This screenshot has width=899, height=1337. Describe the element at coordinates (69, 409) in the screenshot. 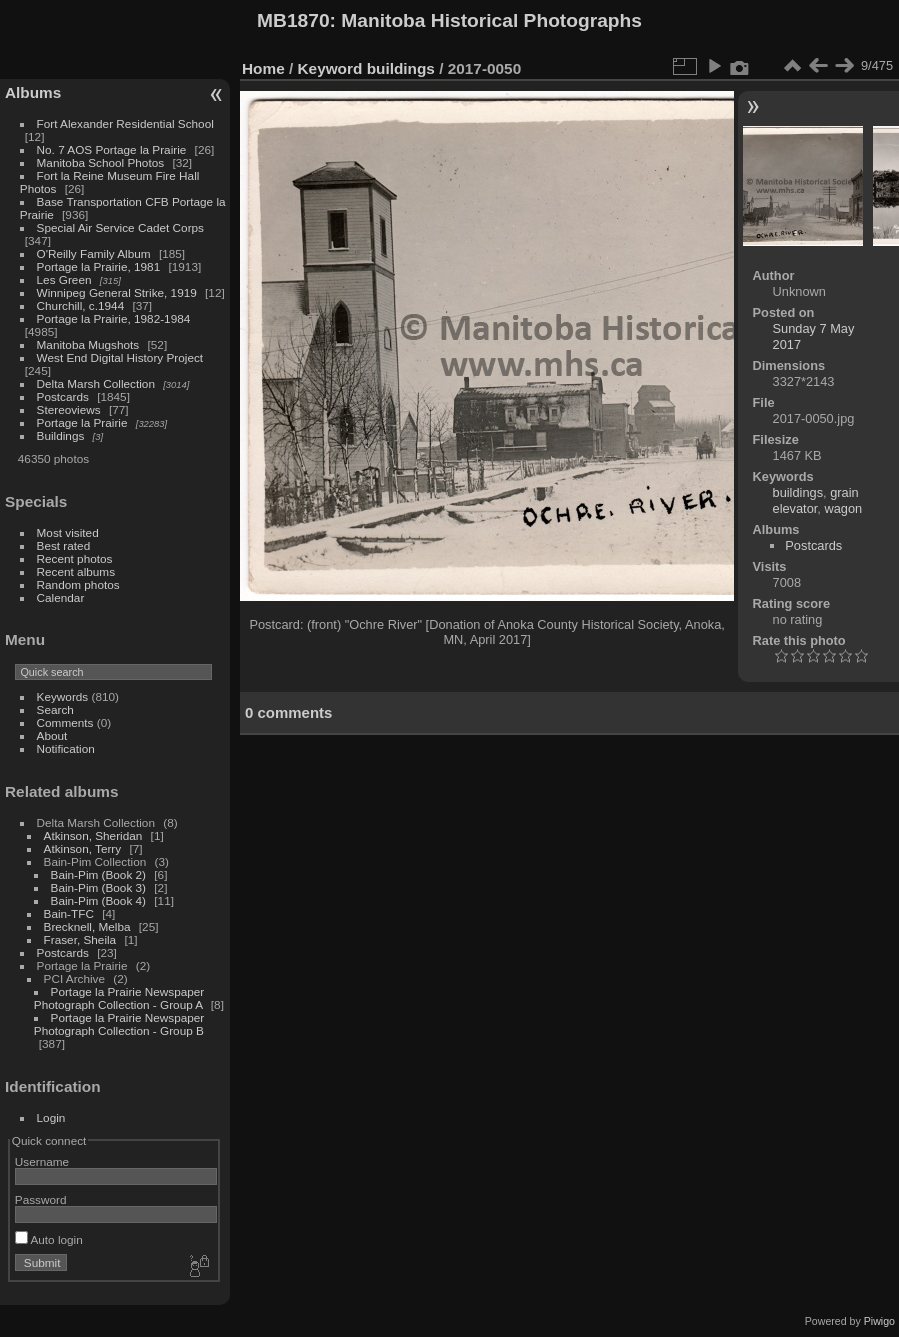

I see `Stereoviews` at that location.